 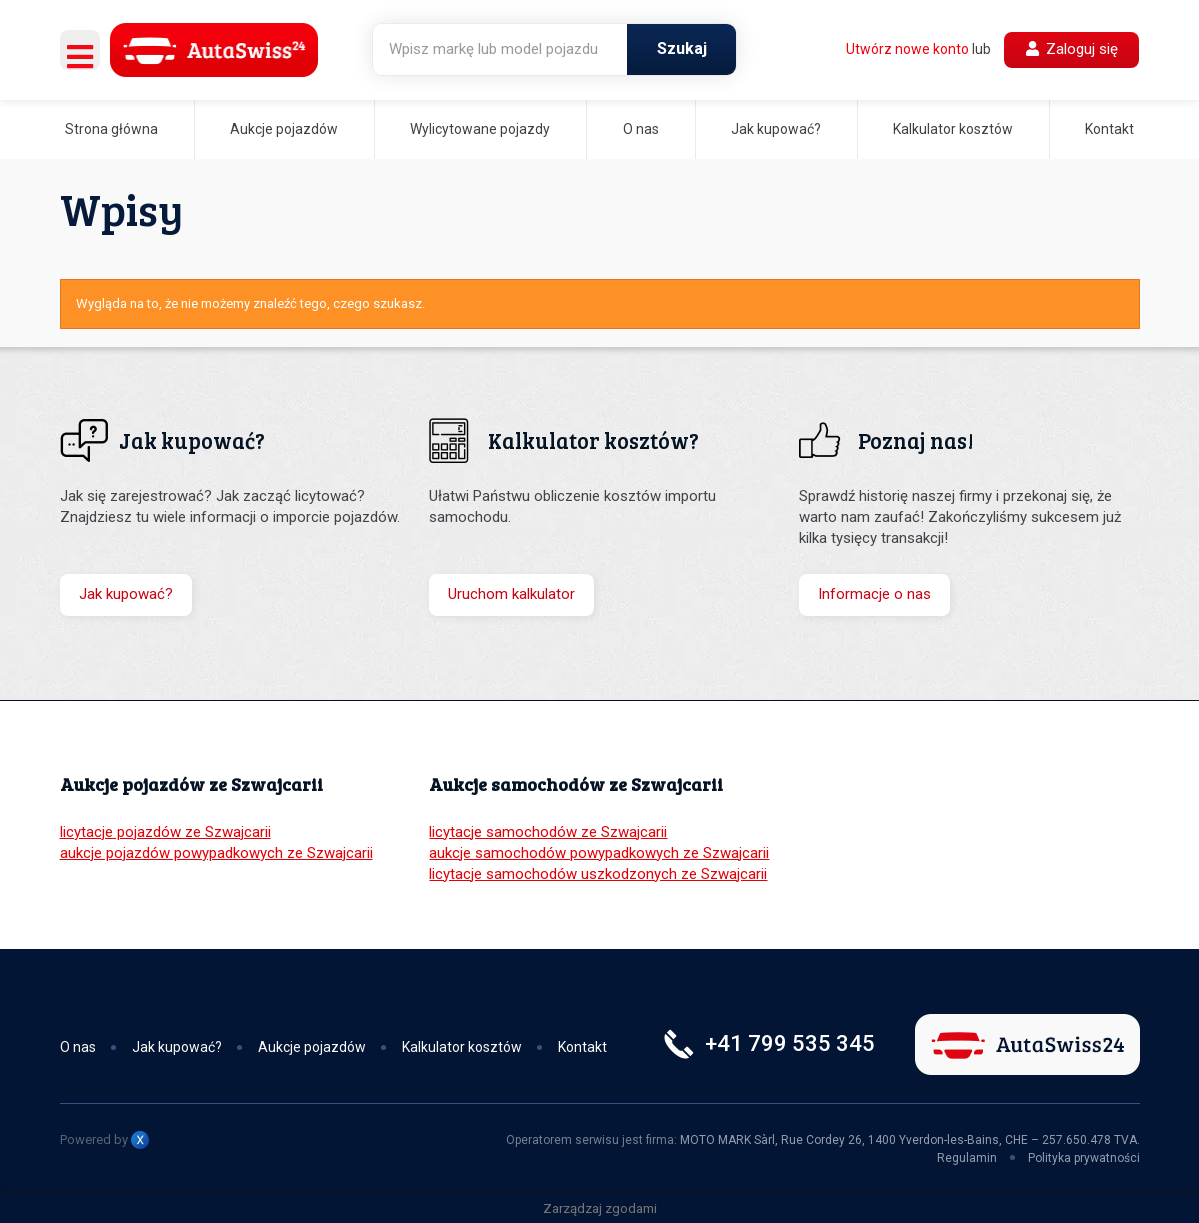 I want to click on Uruchom kalkulator, so click(x=511, y=594).